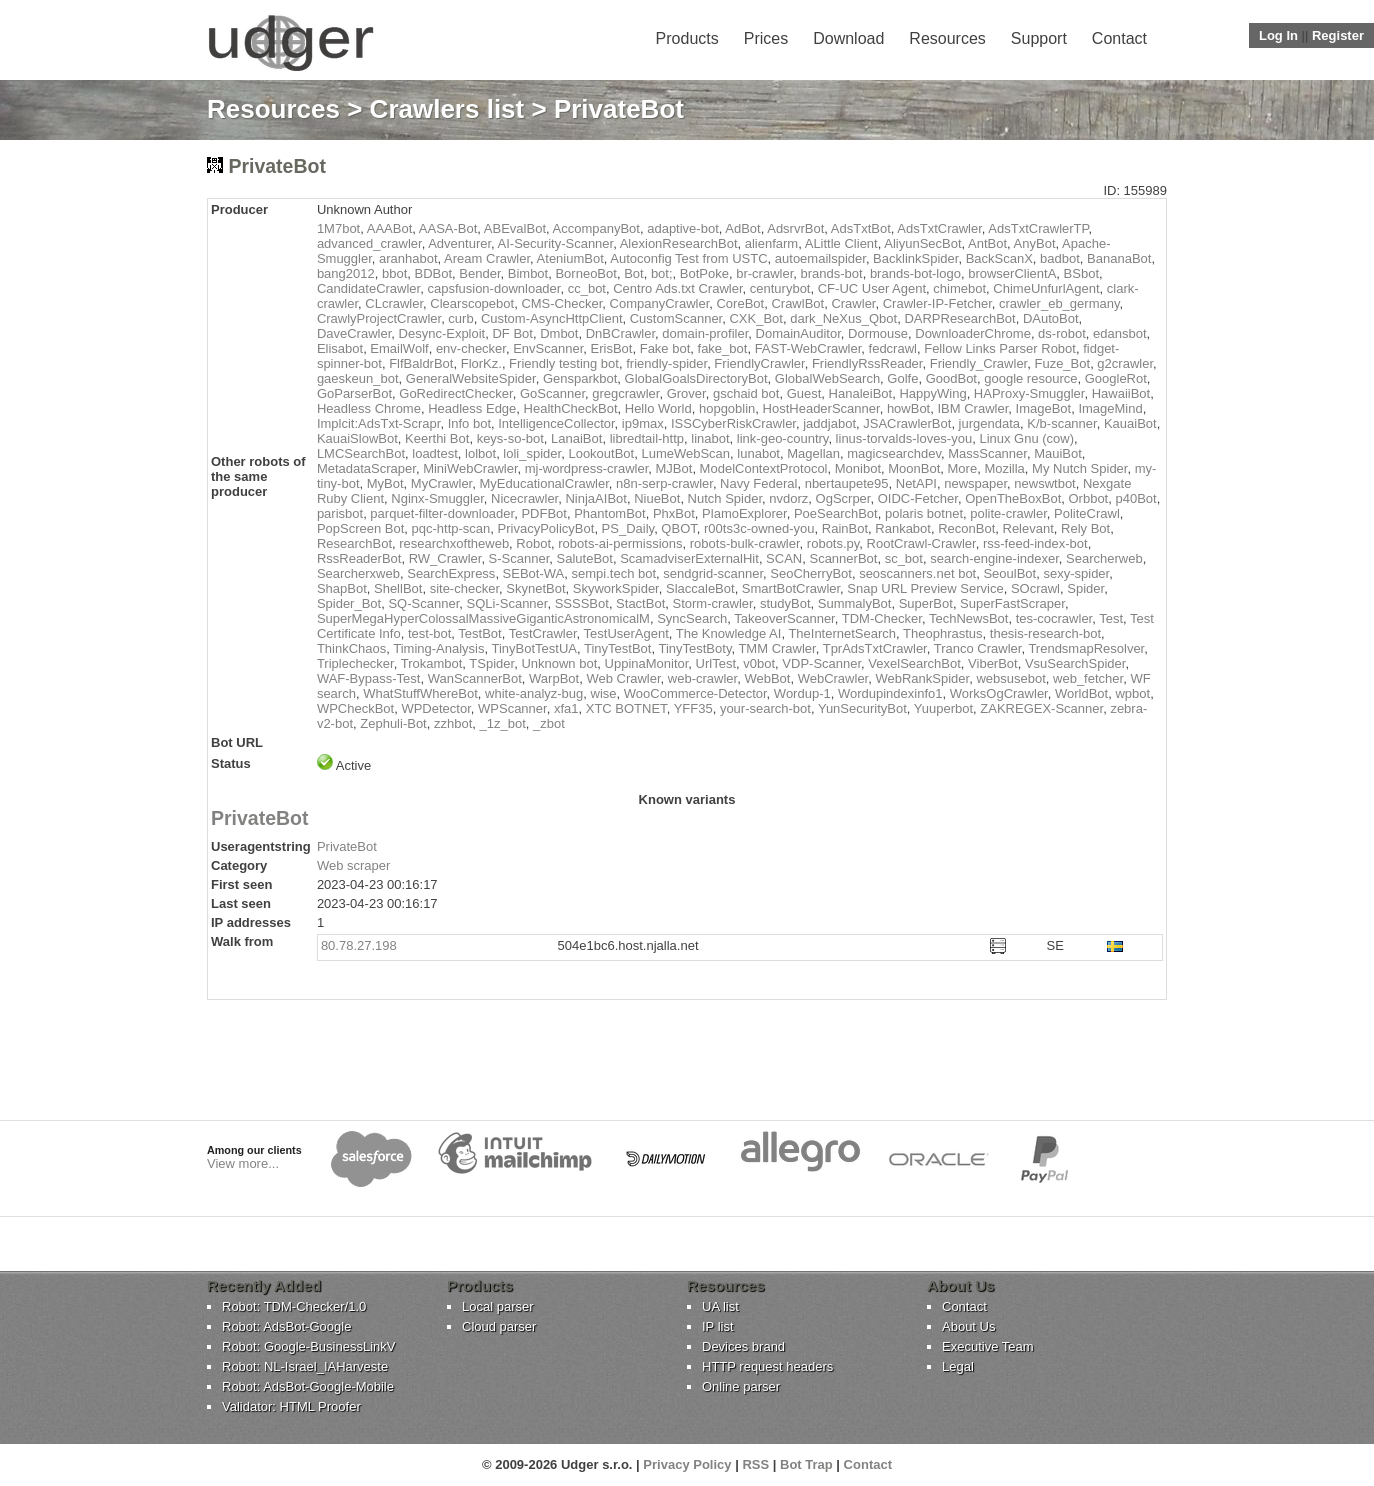 This screenshot has width=1374, height=1486. What do you see at coordinates (647, 663) in the screenshot?
I see `UppinaMonitor` at bounding box center [647, 663].